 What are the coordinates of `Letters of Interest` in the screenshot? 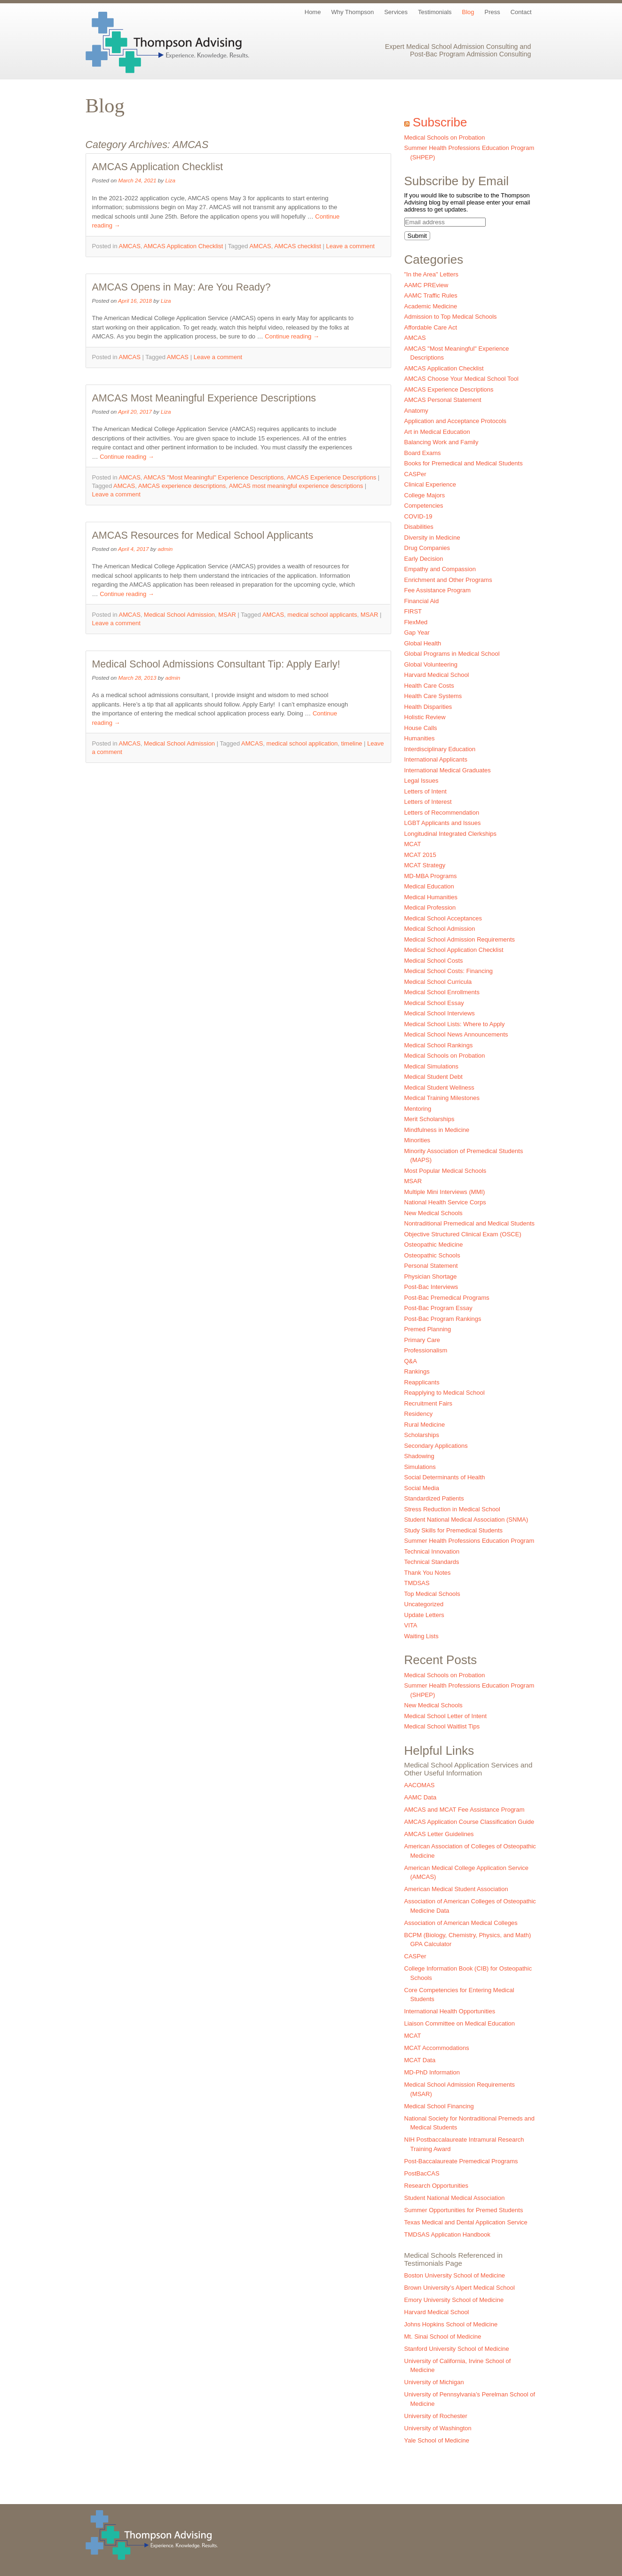 It's located at (428, 801).